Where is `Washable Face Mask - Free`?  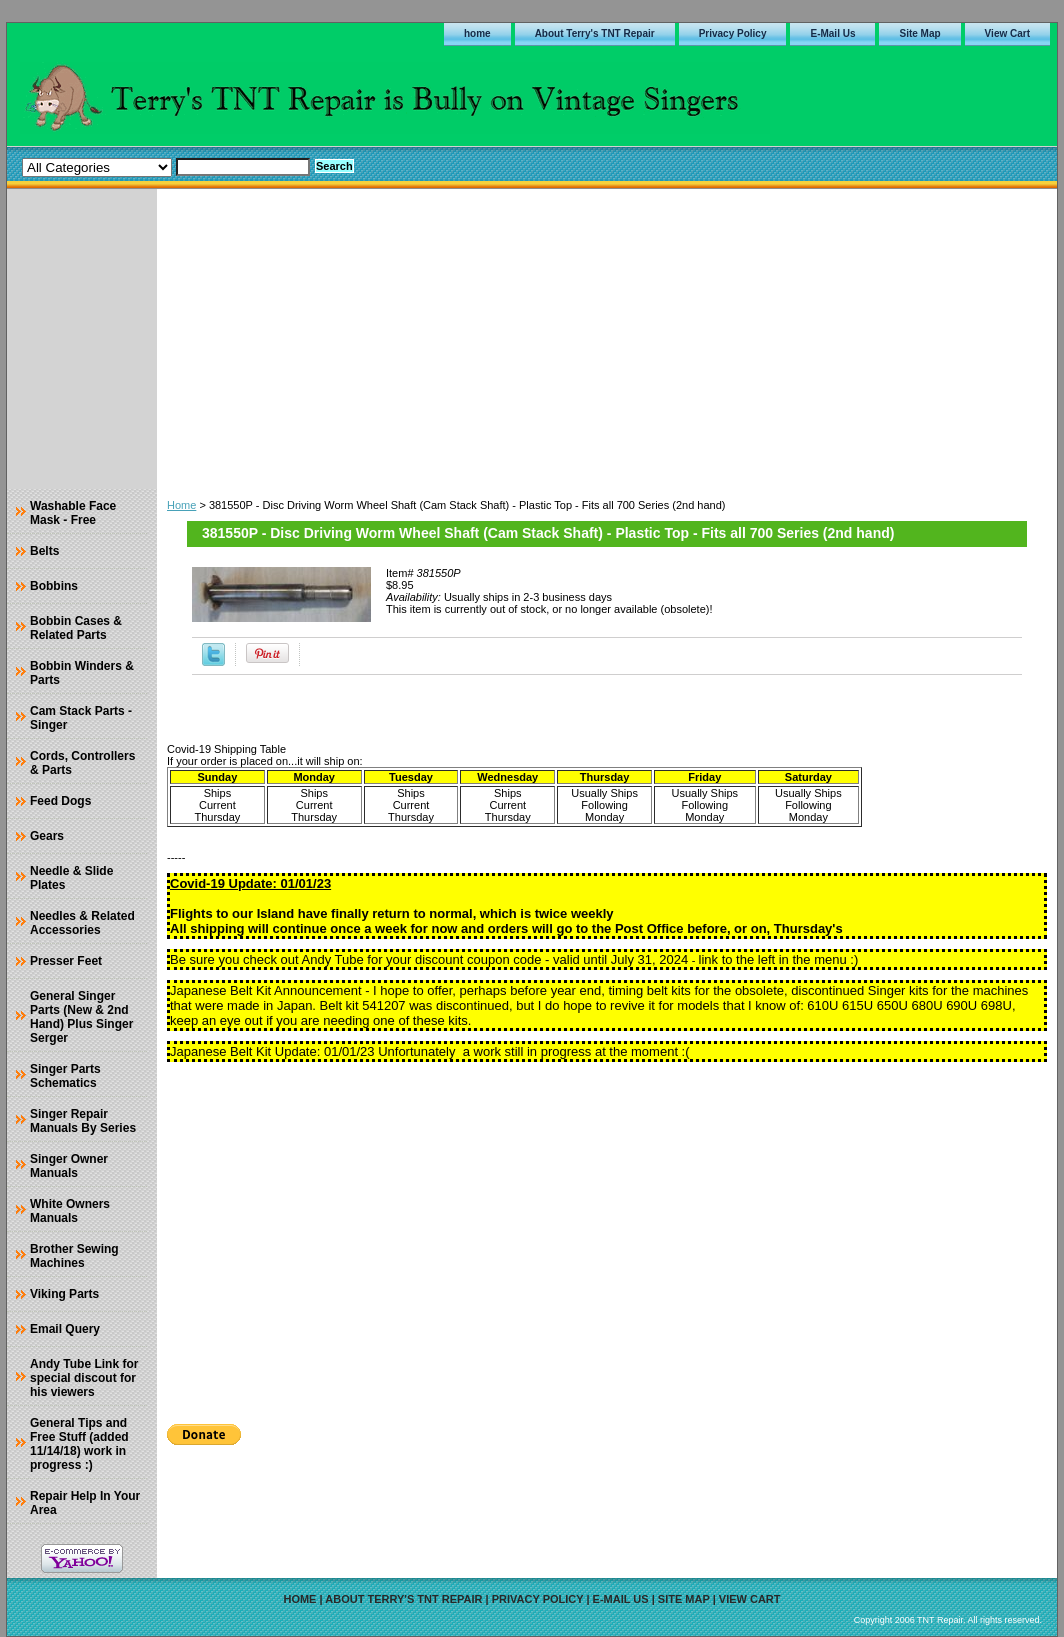
Washable Face Mask - Free is located at coordinates (73, 513).